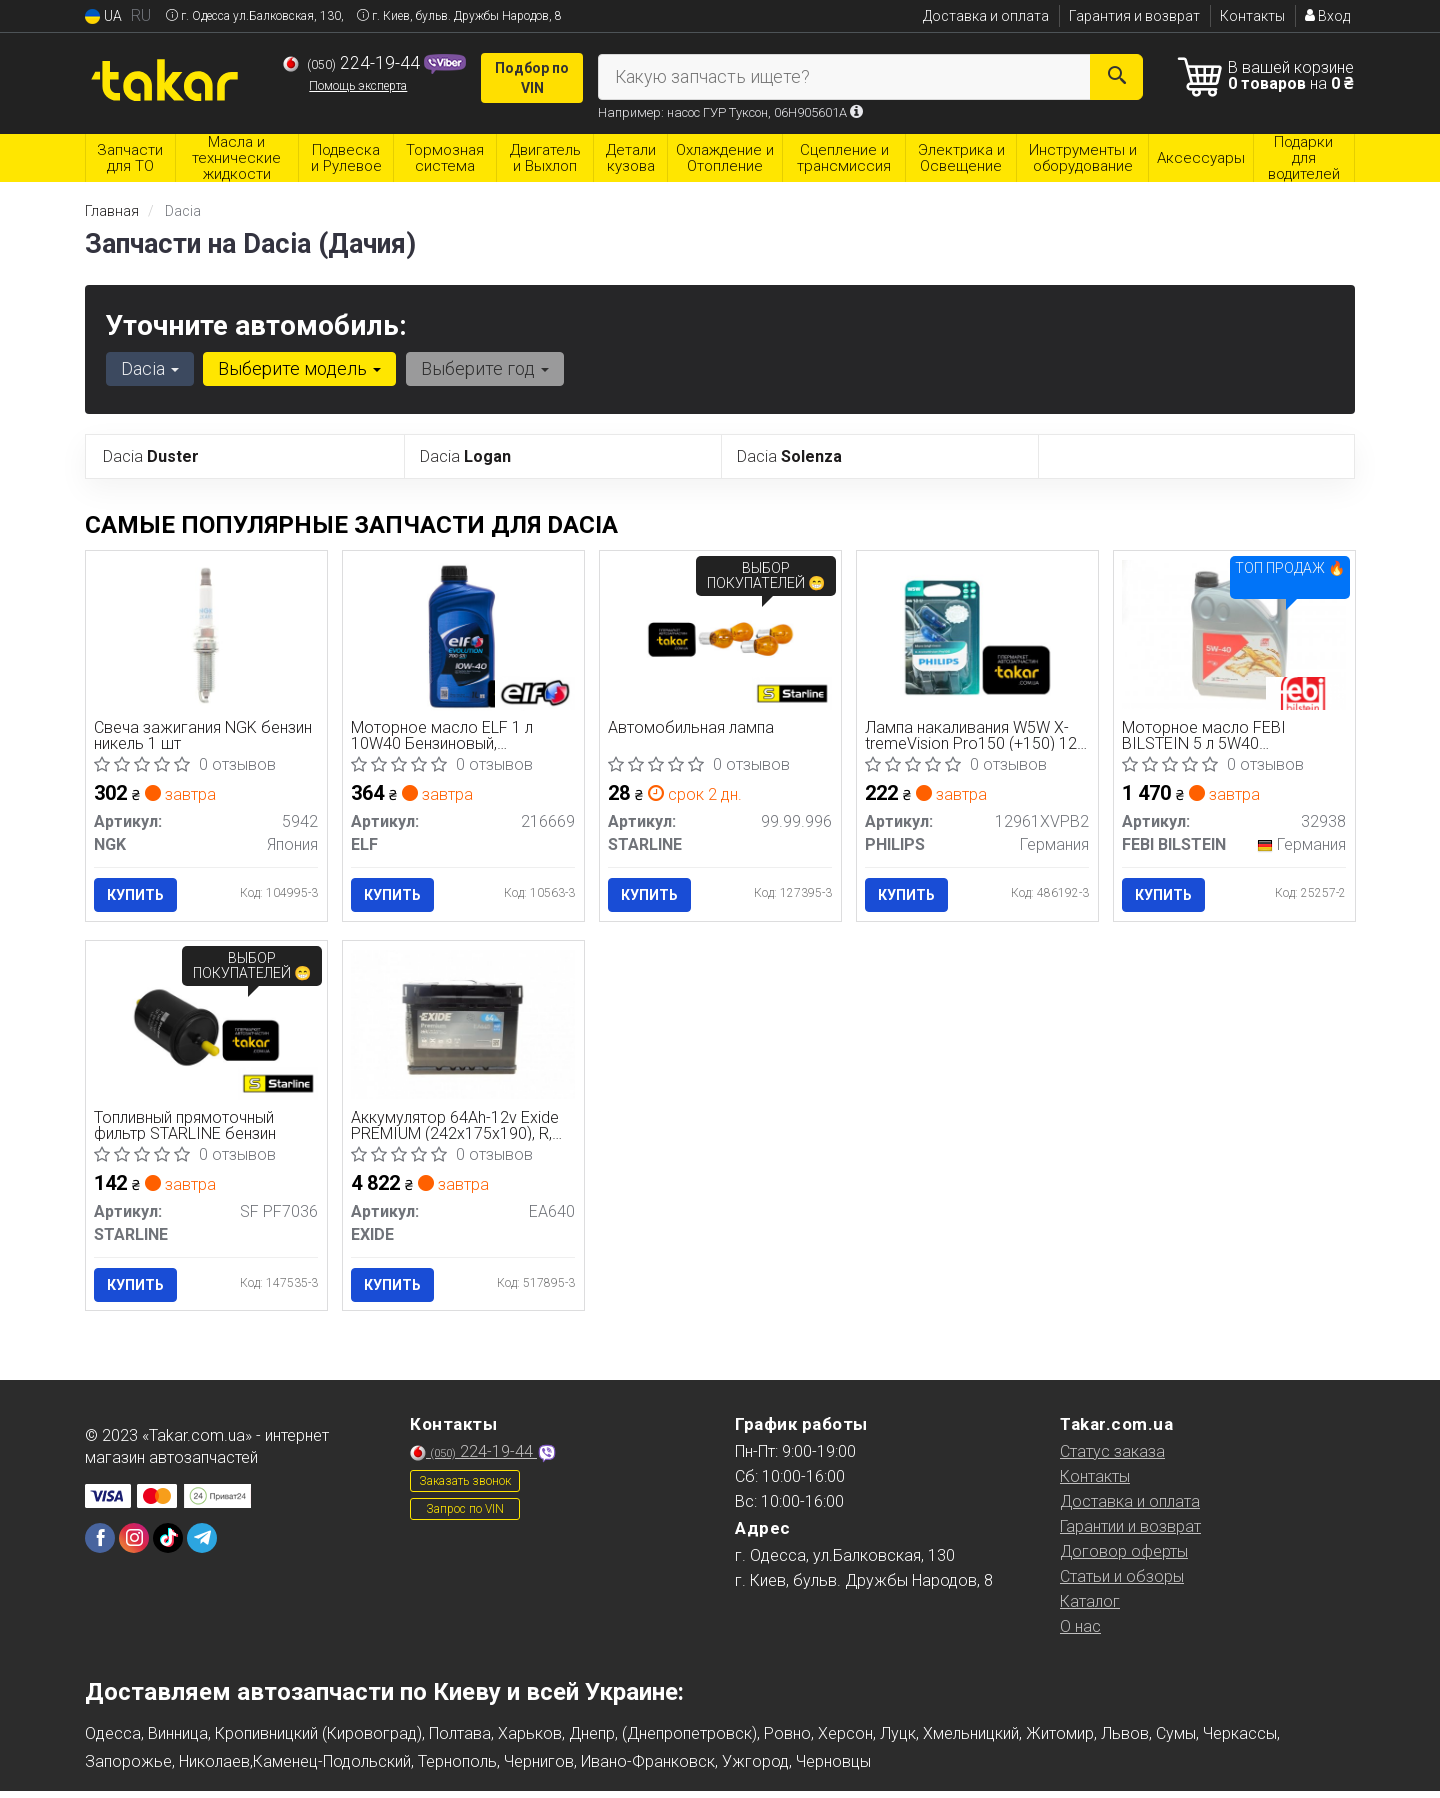 The width and height of the screenshot is (1440, 1798). Describe the element at coordinates (100, 1545) in the screenshot. I see `[facebook]` at that location.